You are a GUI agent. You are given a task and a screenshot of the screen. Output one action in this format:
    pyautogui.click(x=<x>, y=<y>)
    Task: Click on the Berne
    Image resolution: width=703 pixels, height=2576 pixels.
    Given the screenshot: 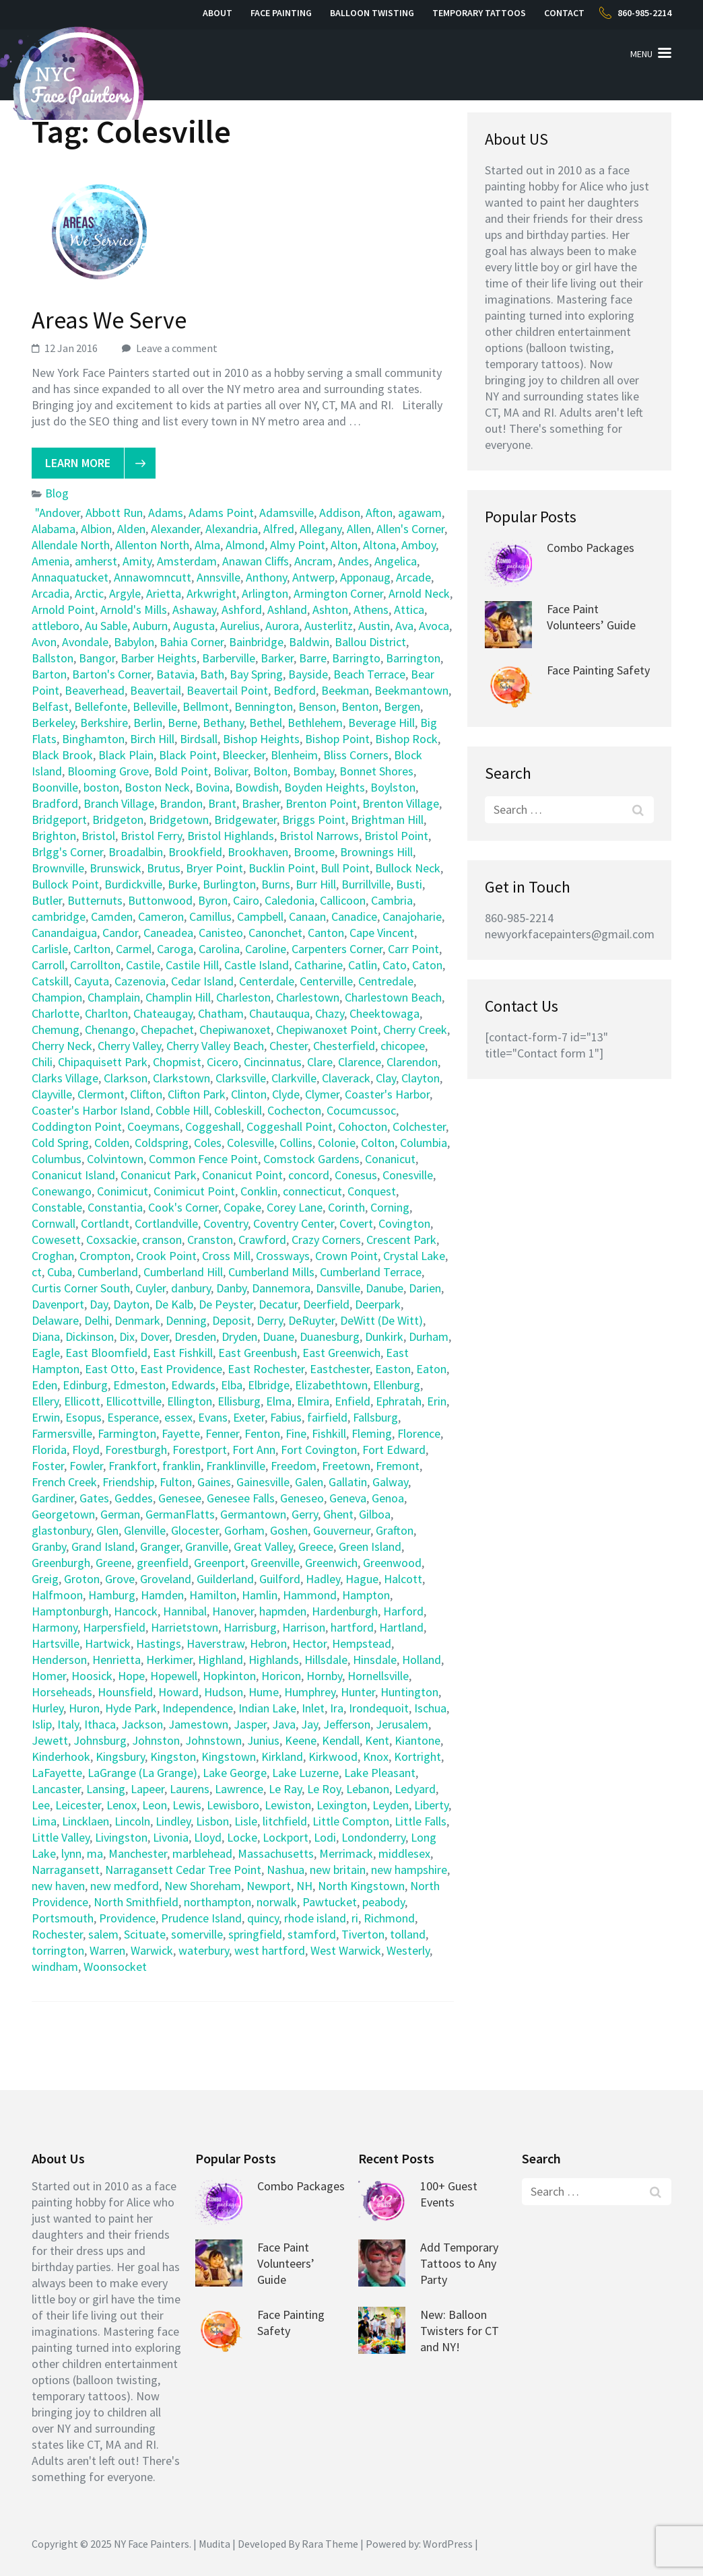 What is the action you would take?
    pyautogui.click(x=182, y=722)
    